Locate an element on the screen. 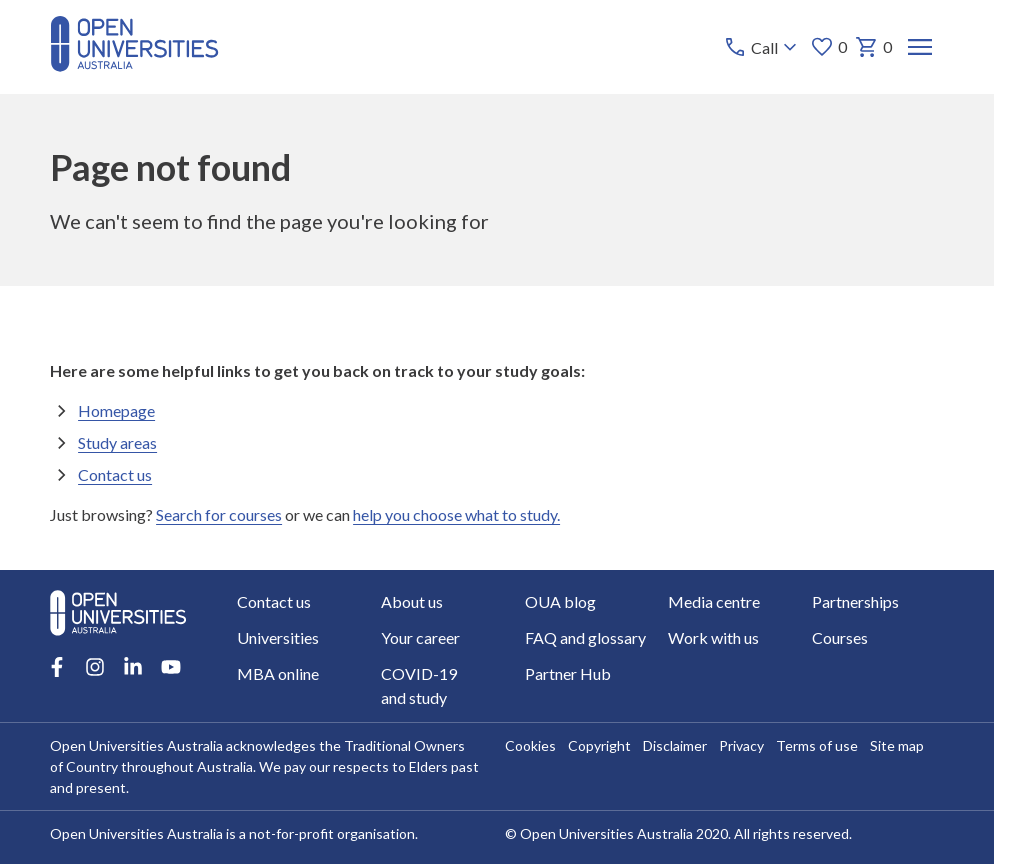 The width and height of the screenshot is (1009, 864). Contact us is located at coordinates (115, 473).